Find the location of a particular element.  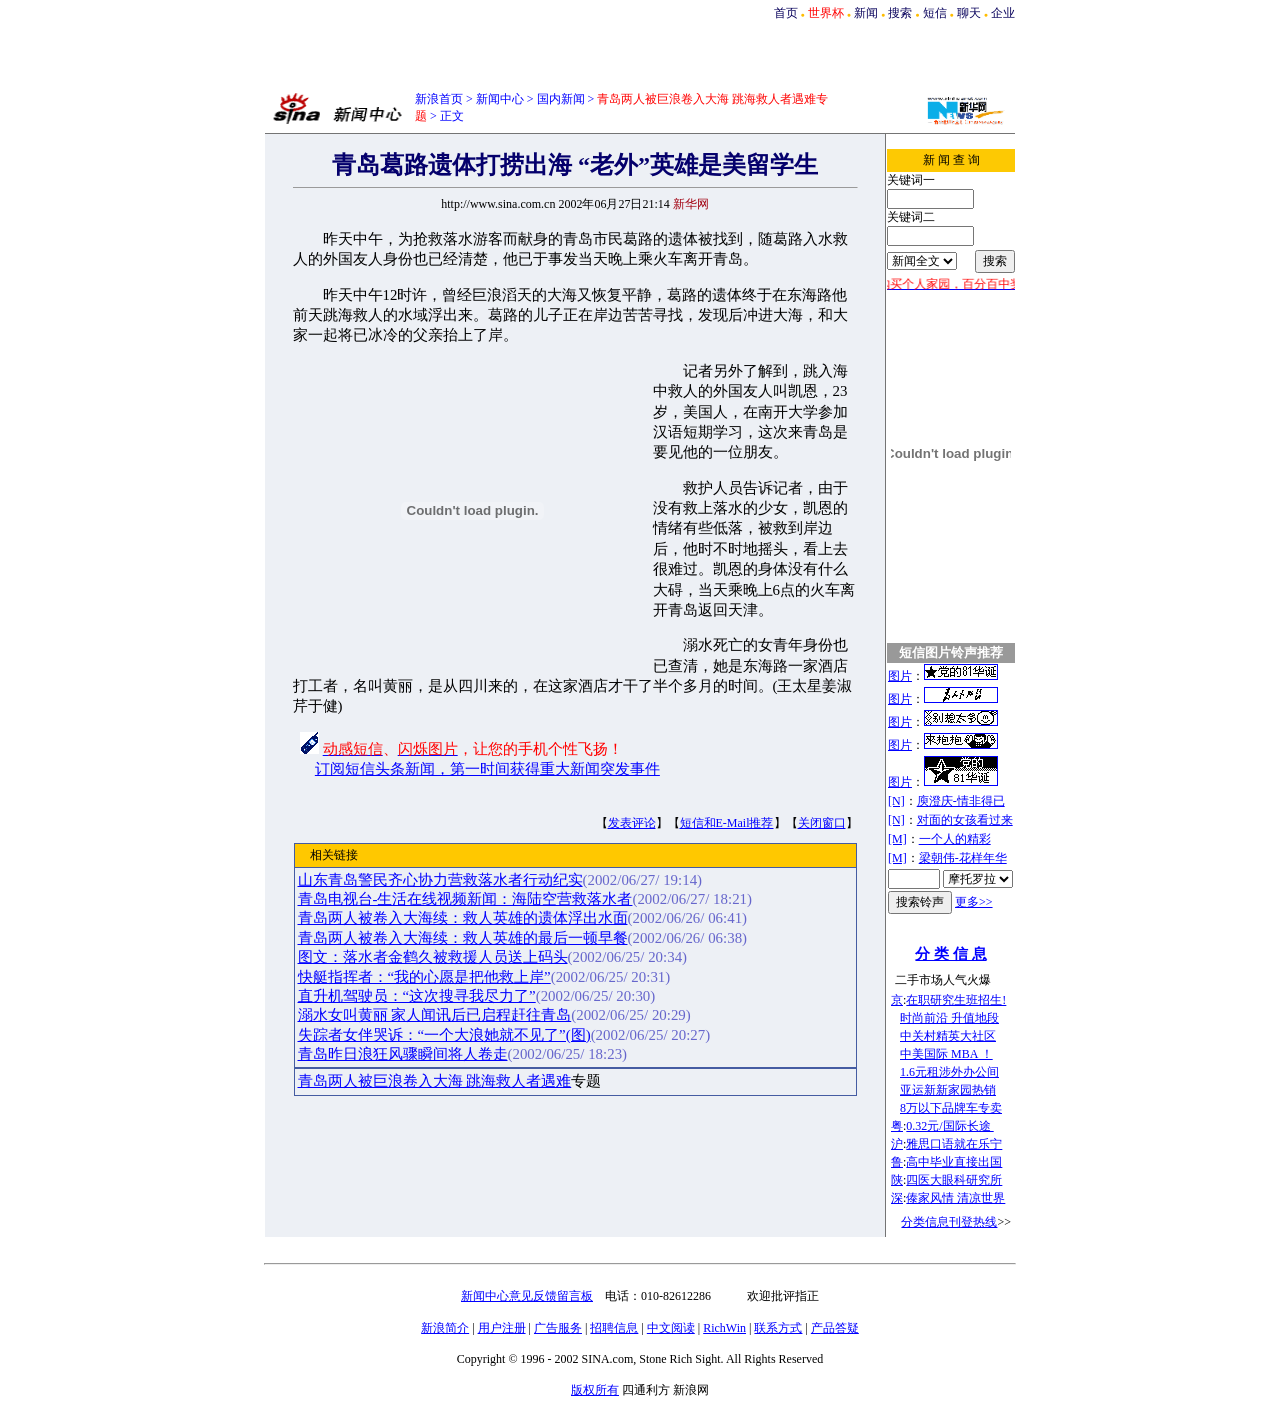

对面的女孩看过来 is located at coordinates (965, 820).